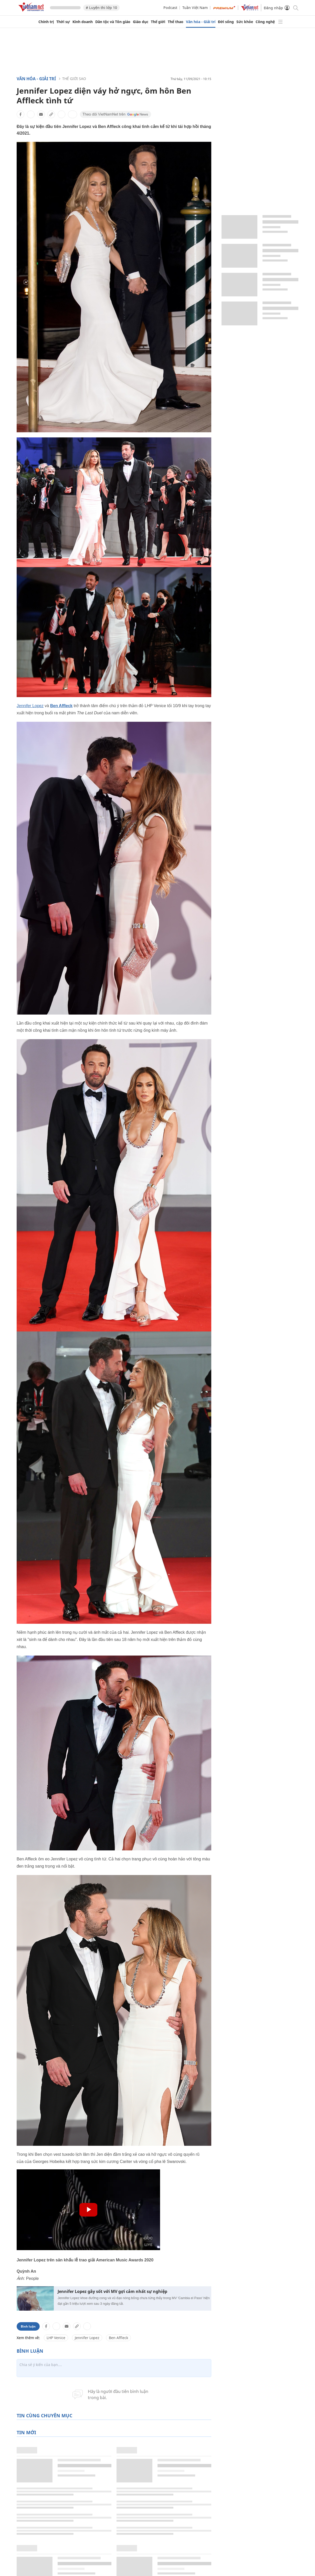 This screenshot has height=2576, width=315. Describe the element at coordinates (112, 22) in the screenshot. I see `Dân tộc và Tôn giáo` at that location.